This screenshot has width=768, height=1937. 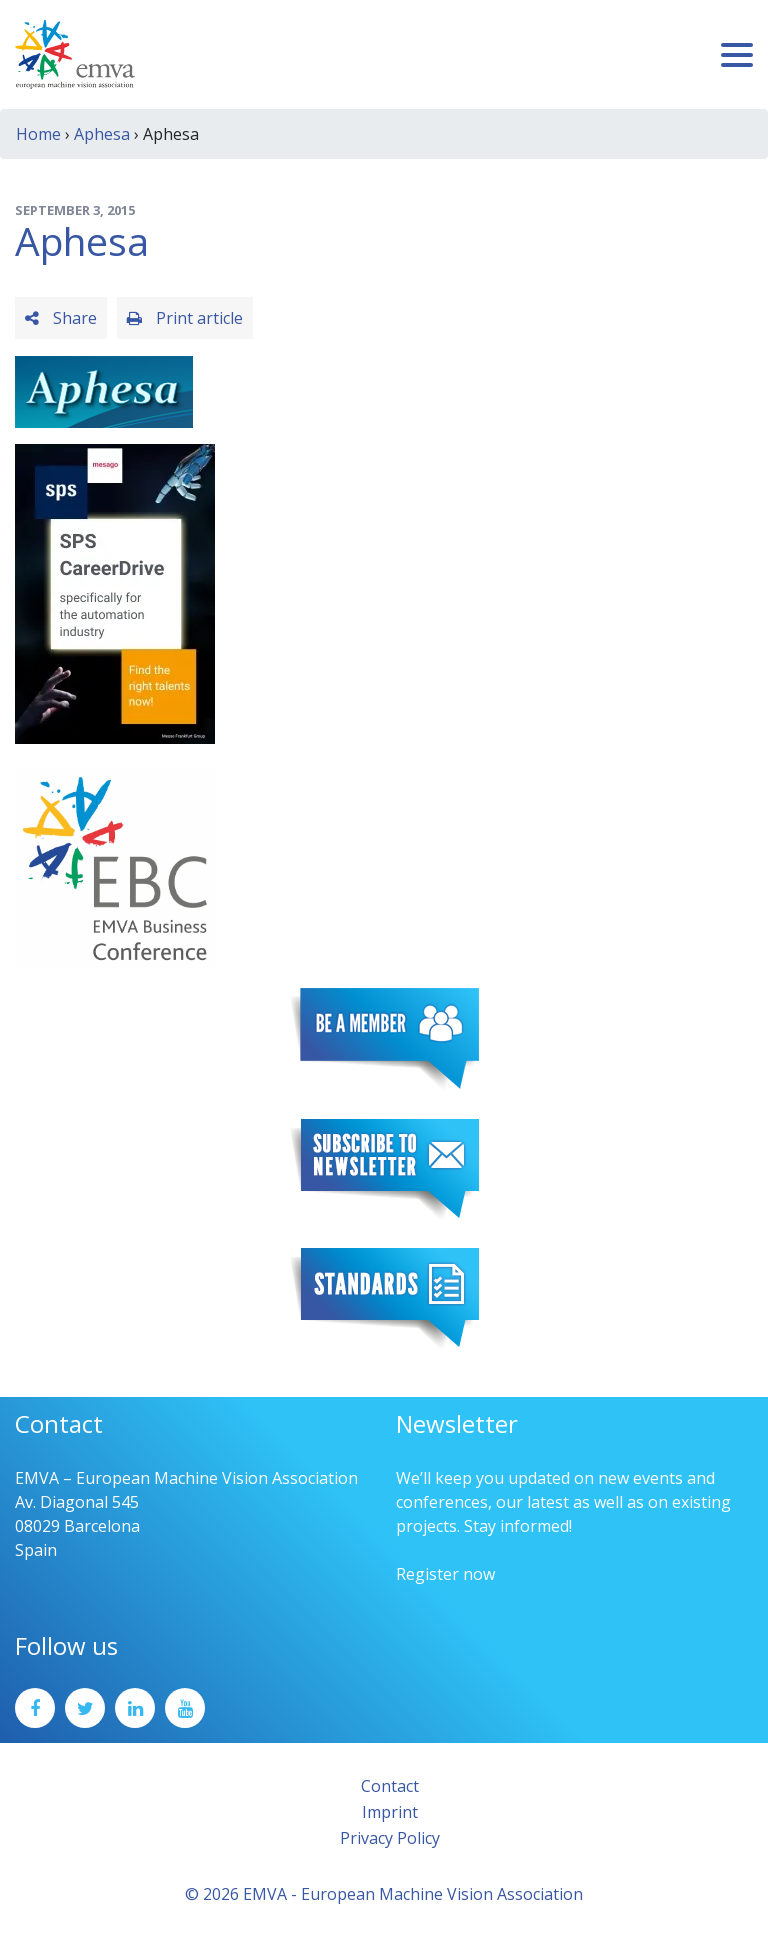 I want to click on Print article, so click(x=185, y=318).